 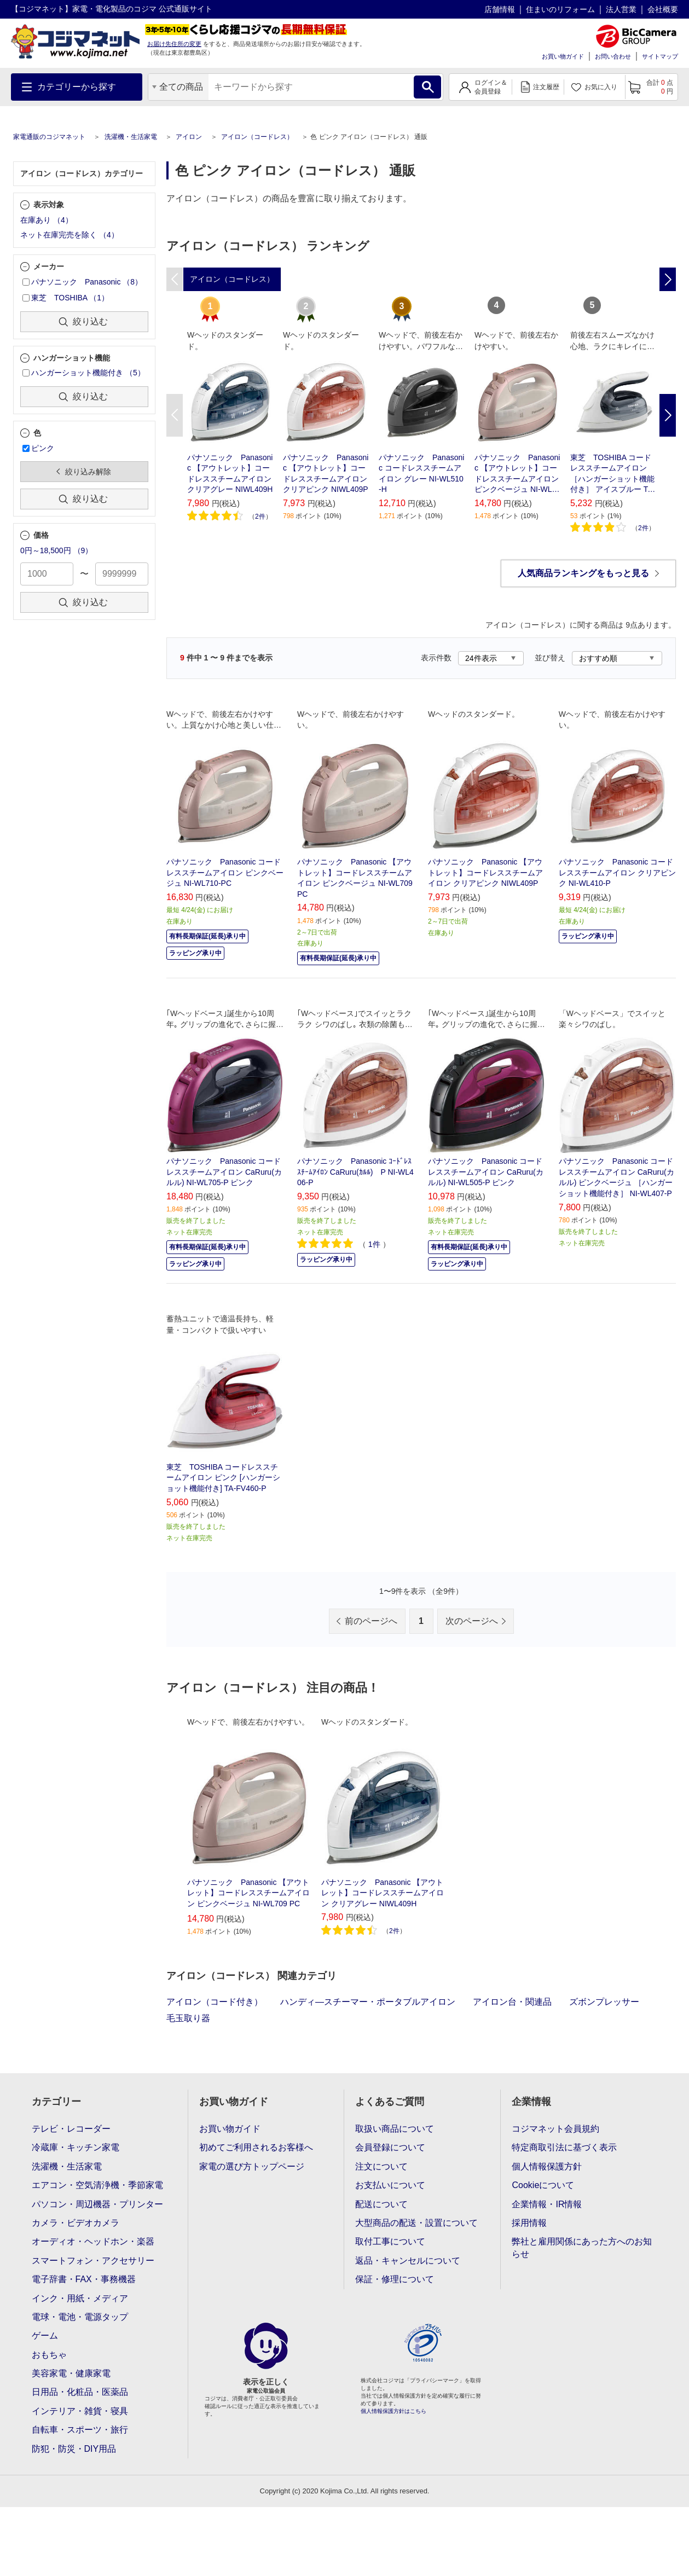 I want to click on 初めてご利用されるお客様へ, so click(x=256, y=2147).